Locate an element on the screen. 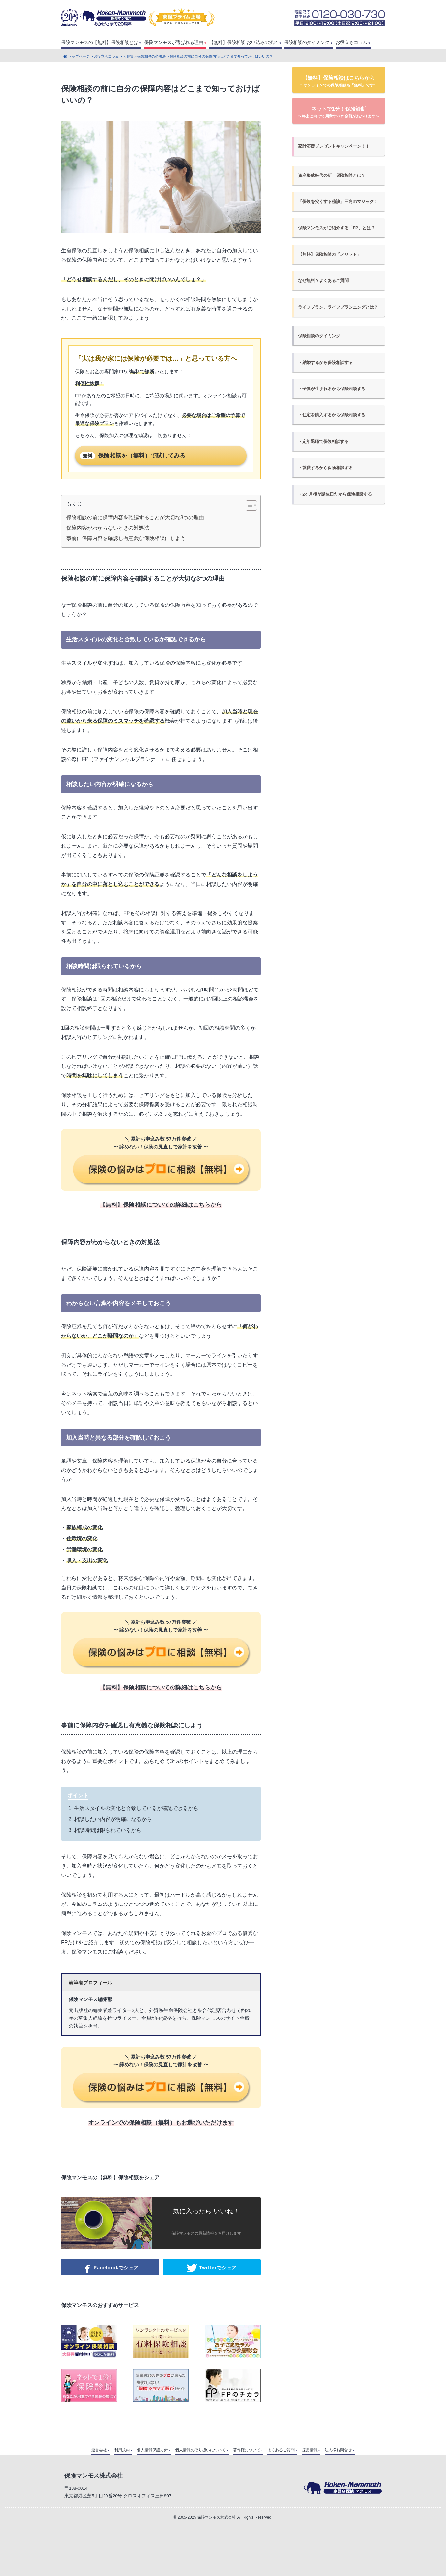 The height and width of the screenshot is (2576, 446). 保険マンモスがご紹介する「FP」とは？ is located at coordinates (336, 227).